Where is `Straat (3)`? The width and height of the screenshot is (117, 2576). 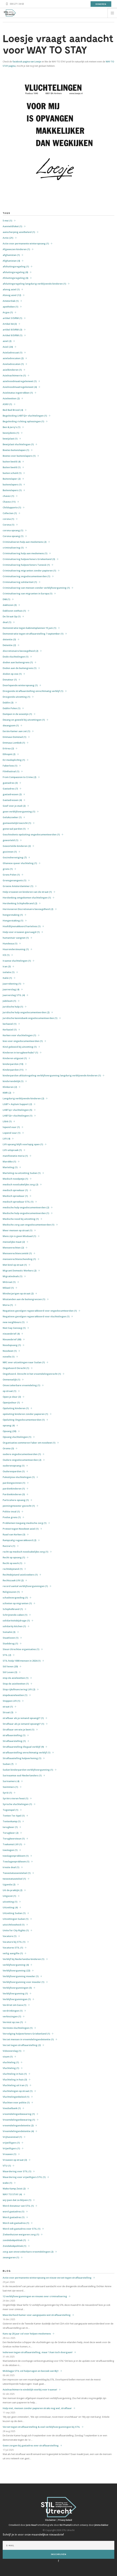
Straat (3) is located at coordinates (8, 1712).